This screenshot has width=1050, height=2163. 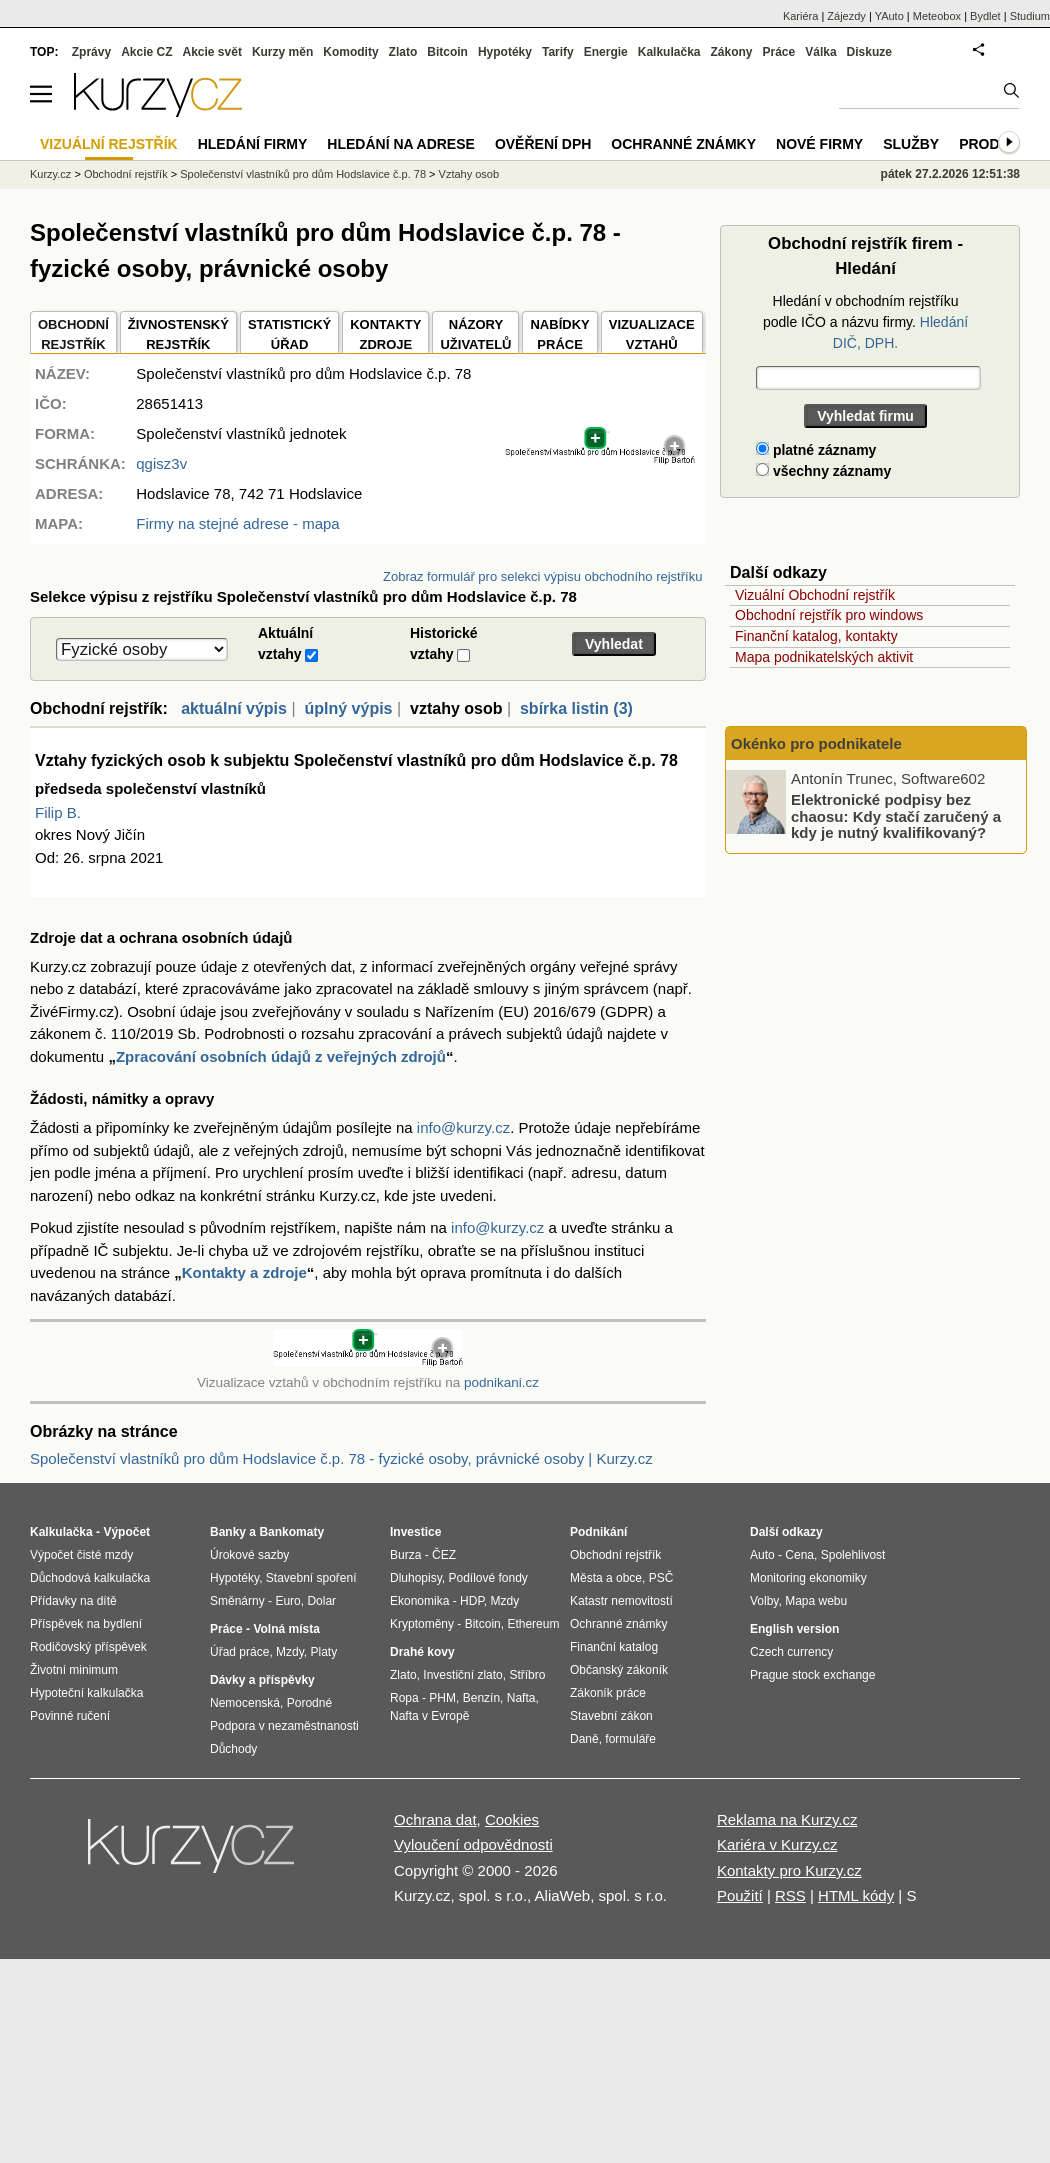 I want to click on Zákoník práce, so click(x=608, y=1693).